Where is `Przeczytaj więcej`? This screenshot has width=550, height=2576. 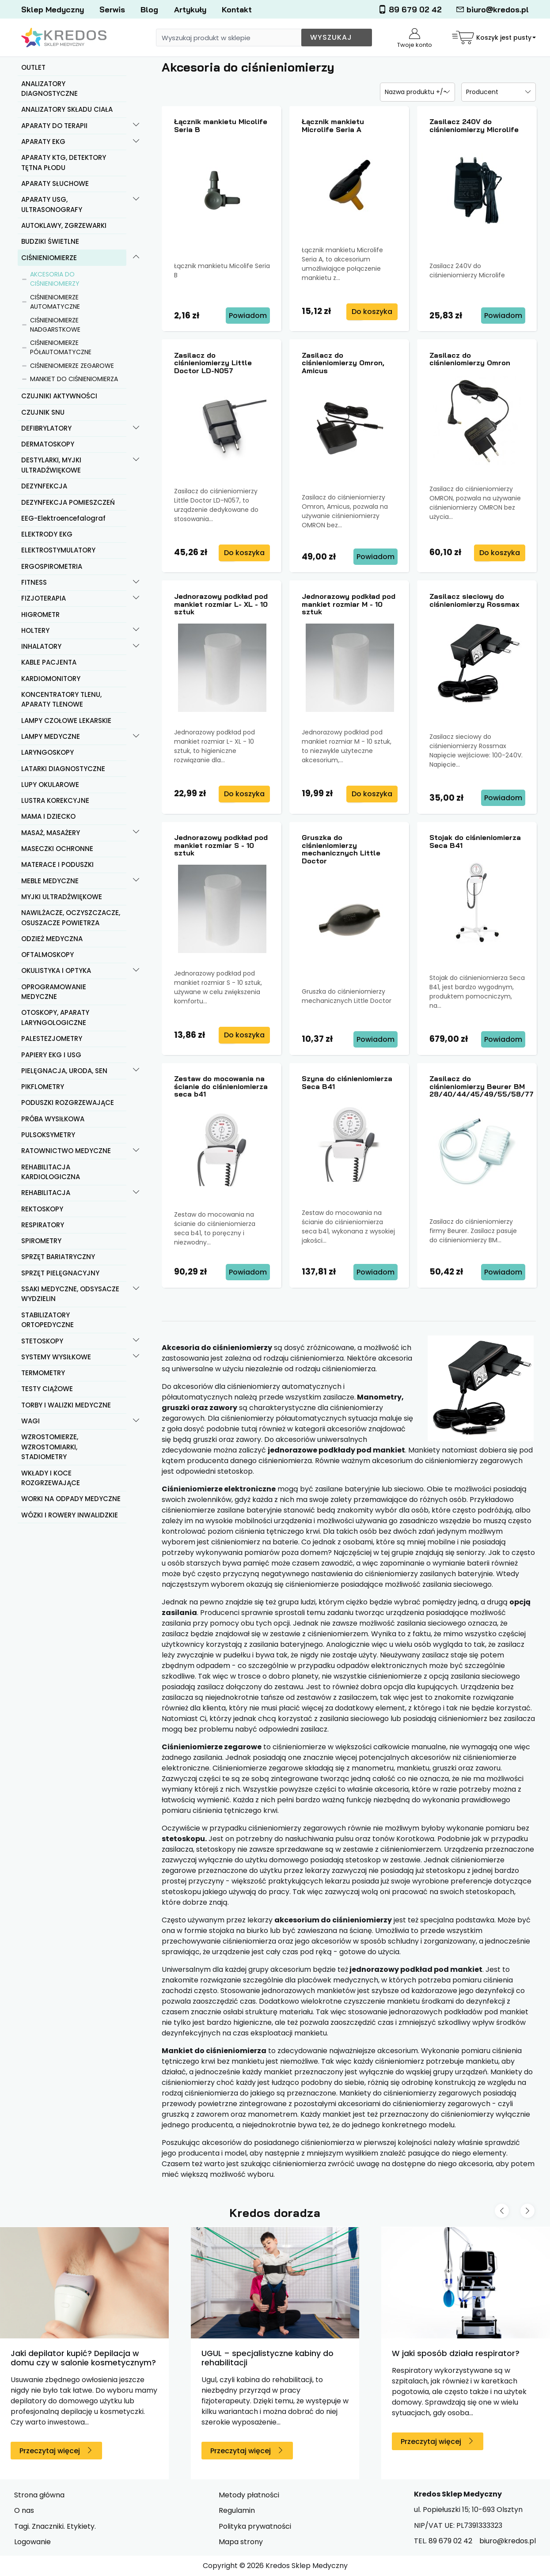 Przeczytaj więcej is located at coordinates (49, 2451).